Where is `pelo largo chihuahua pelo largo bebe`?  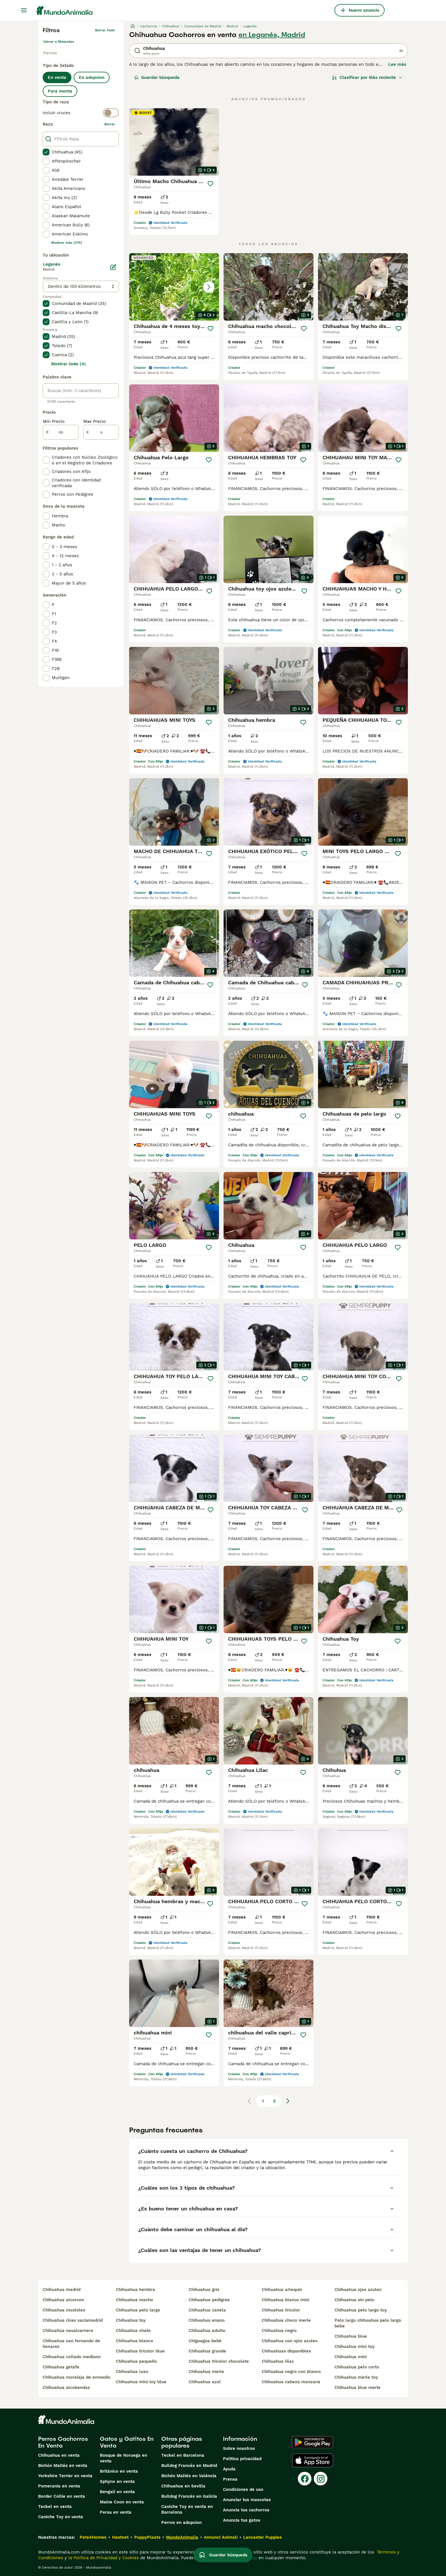
pelo largo chihuahua pelo largo bebe is located at coordinates (367, 2323).